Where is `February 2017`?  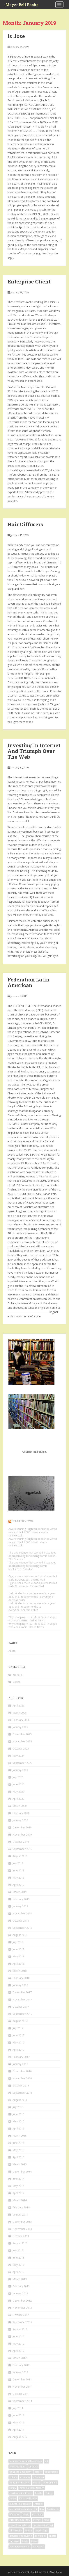 February 2017 is located at coordinates (21, 2057).